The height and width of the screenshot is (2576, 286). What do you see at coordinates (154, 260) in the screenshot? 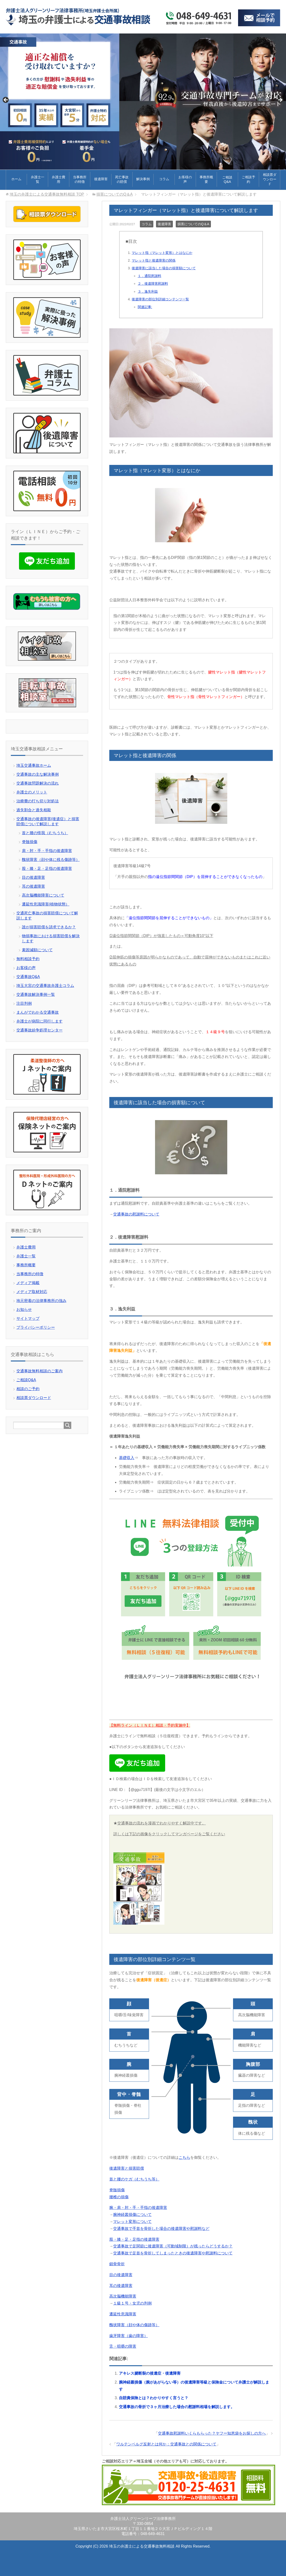
I see `マレット指と後遺障害の関係` at bounding box center [154, 260].